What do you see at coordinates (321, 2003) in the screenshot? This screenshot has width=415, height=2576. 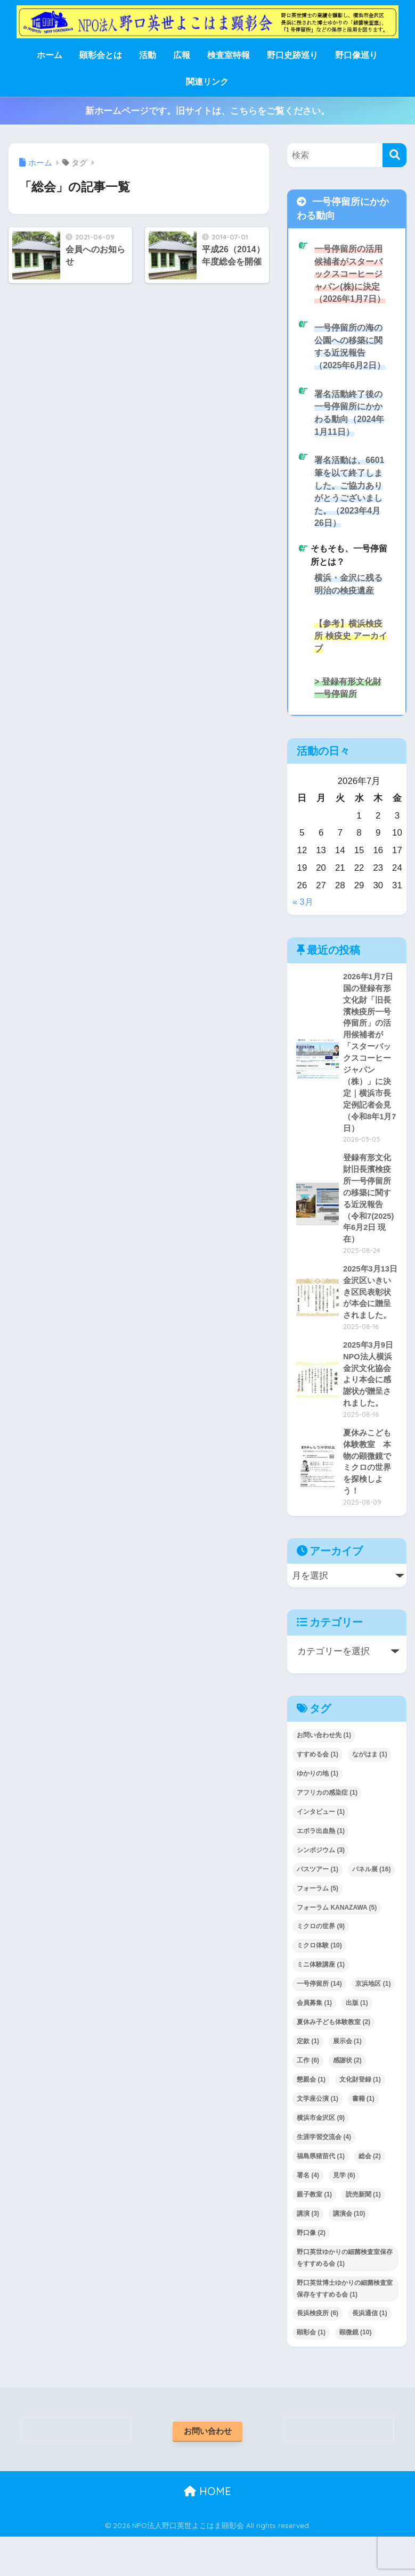 I see `ミニ体験講座 [ミニ体験講座 (1個の項目)]` at bounding box center [321, 2003].